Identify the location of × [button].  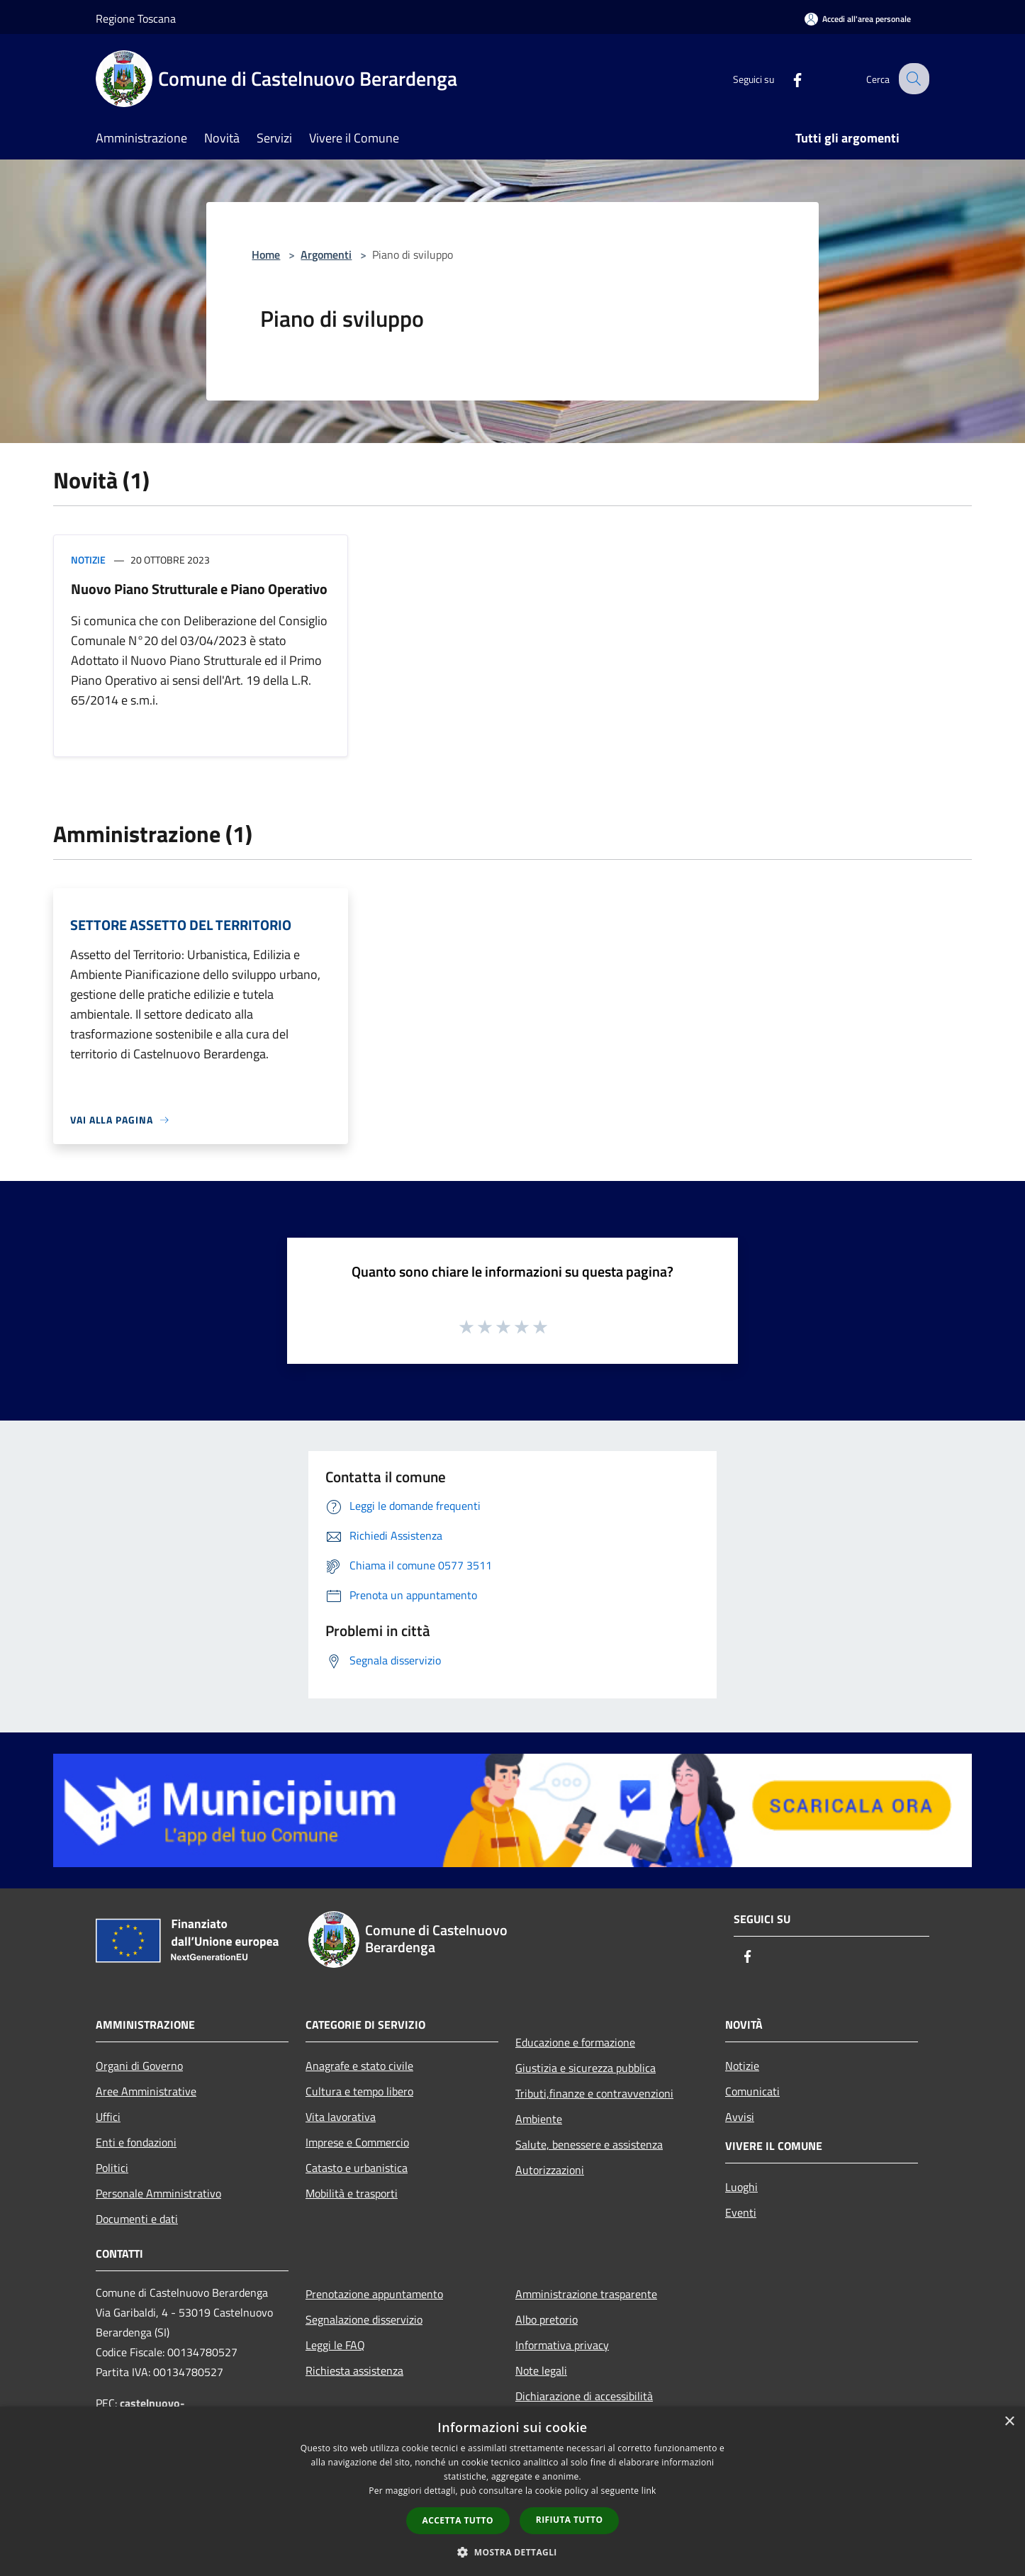
(1009, 2422).